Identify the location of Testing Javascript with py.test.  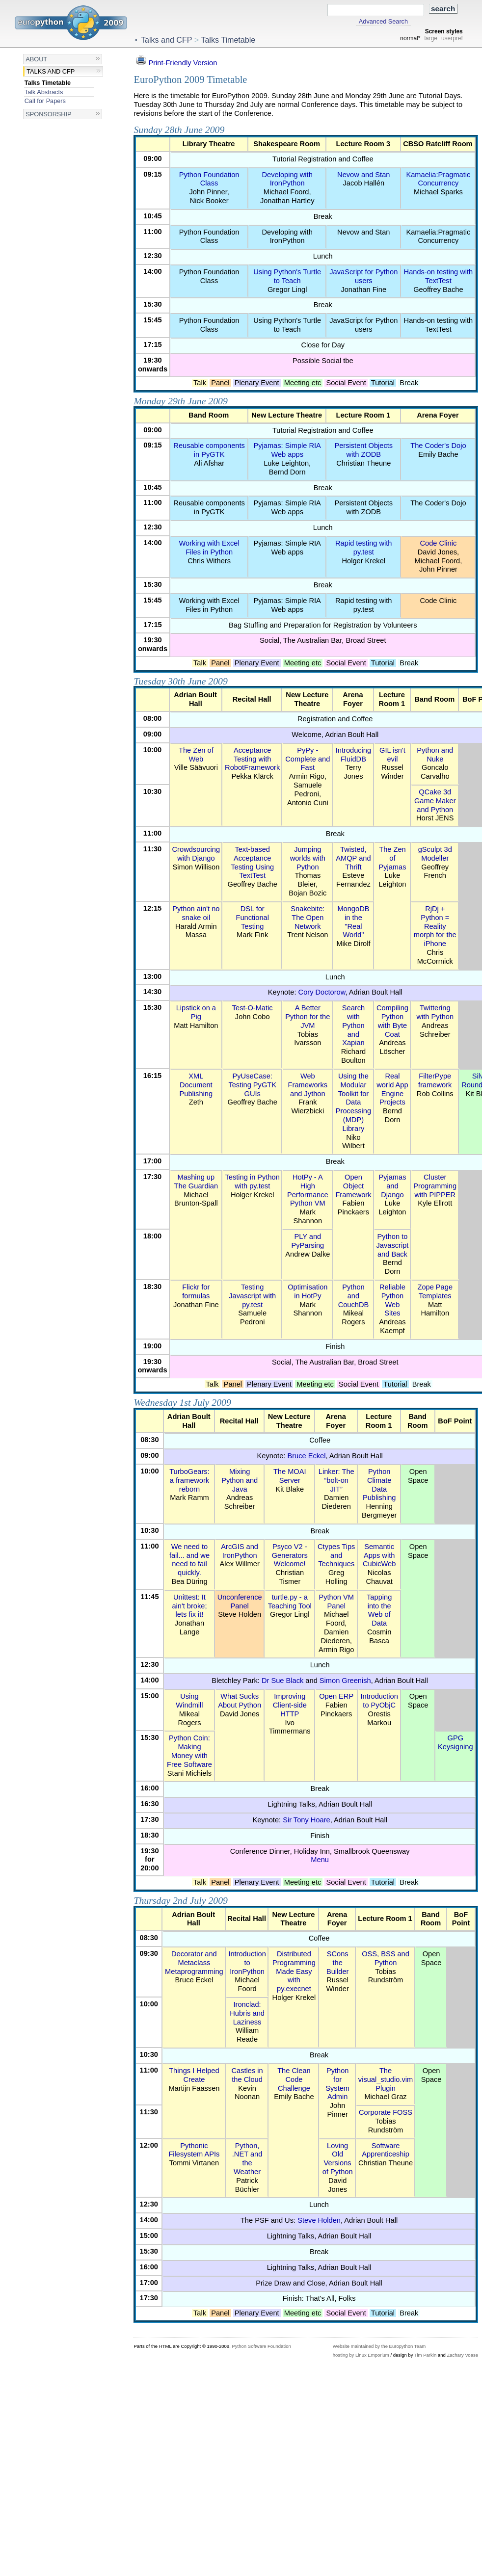
(252, 1296).